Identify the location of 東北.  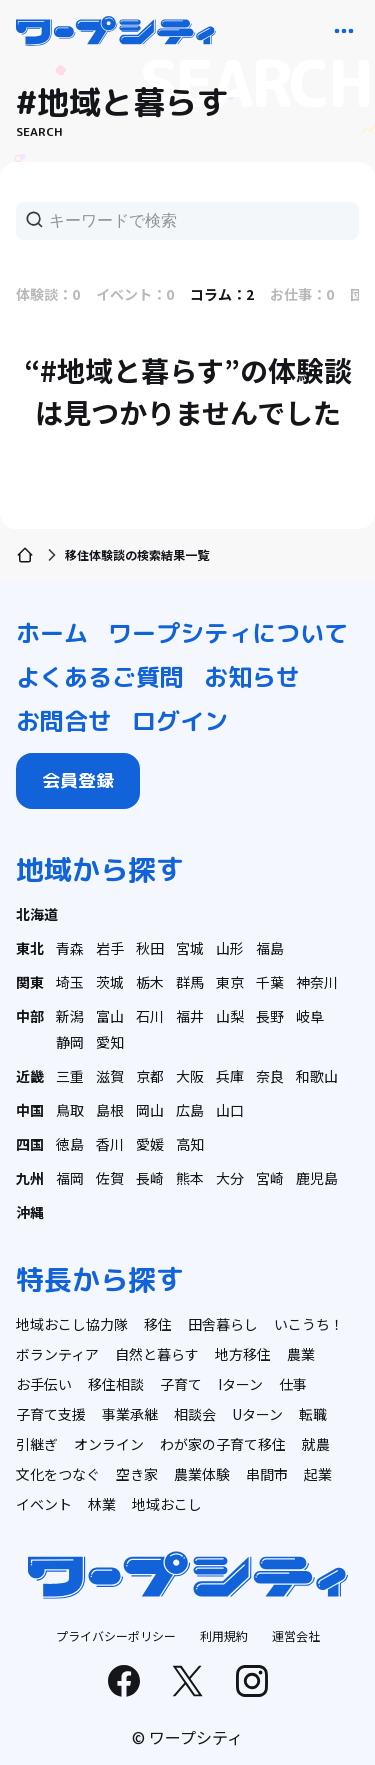
(30, 948).